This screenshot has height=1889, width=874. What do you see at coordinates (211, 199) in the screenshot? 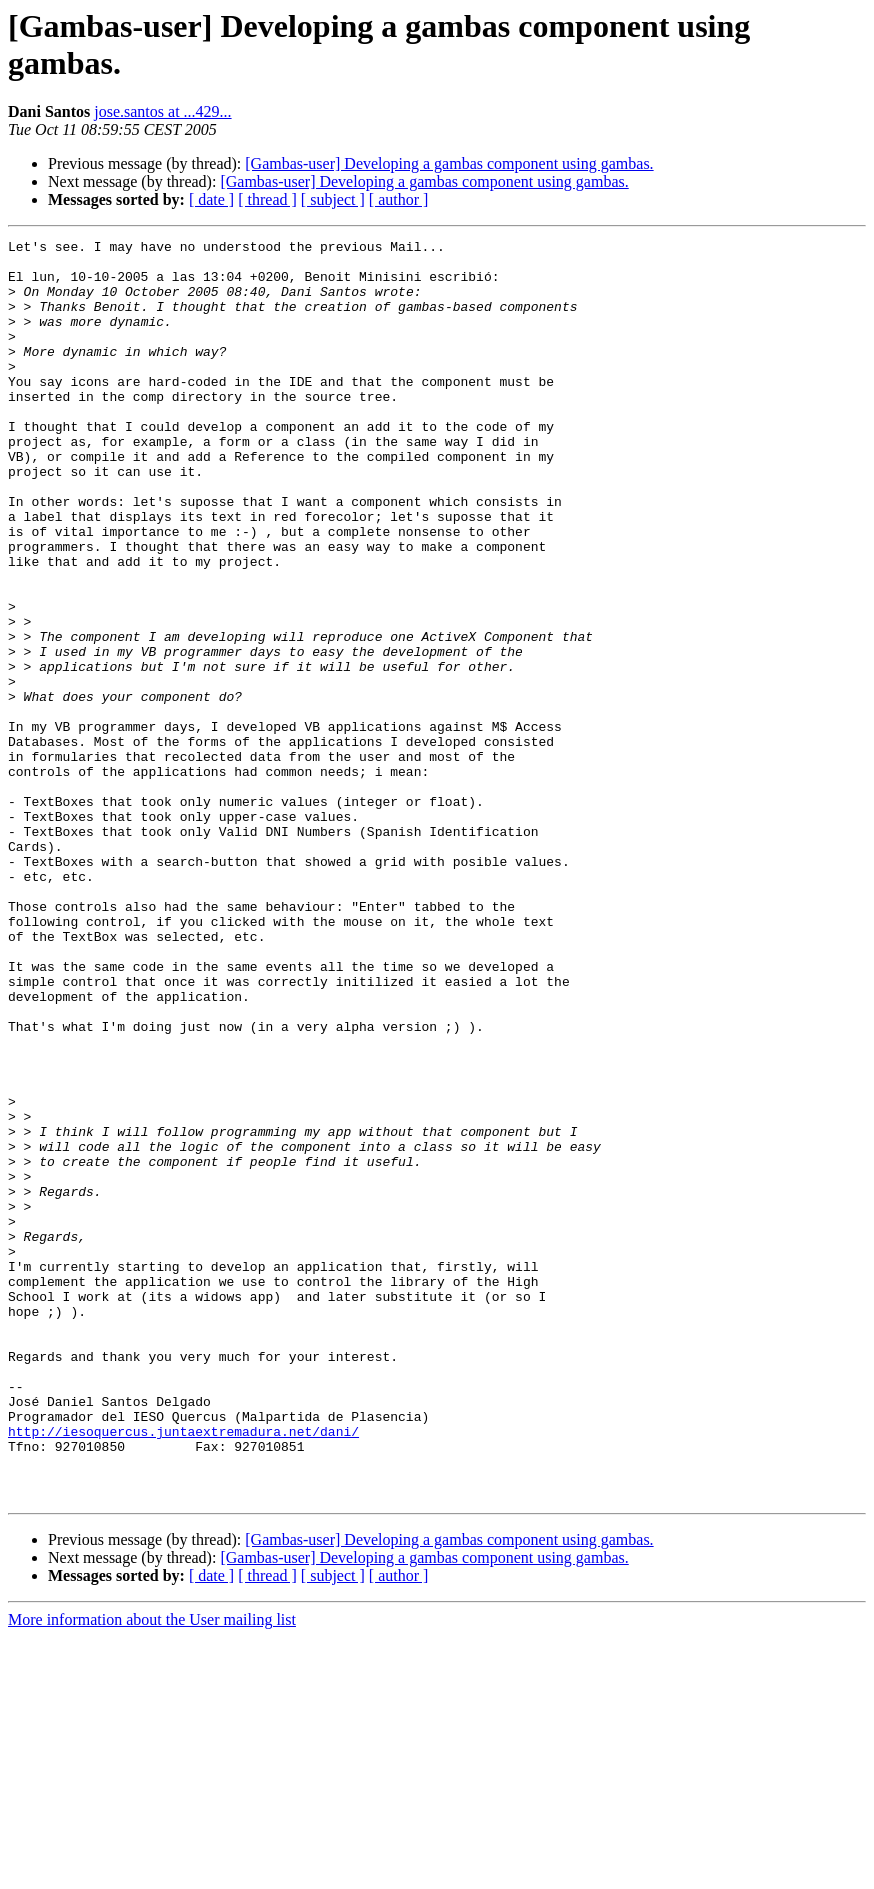
I see `[ date ]` at bounding box center [211, 199].